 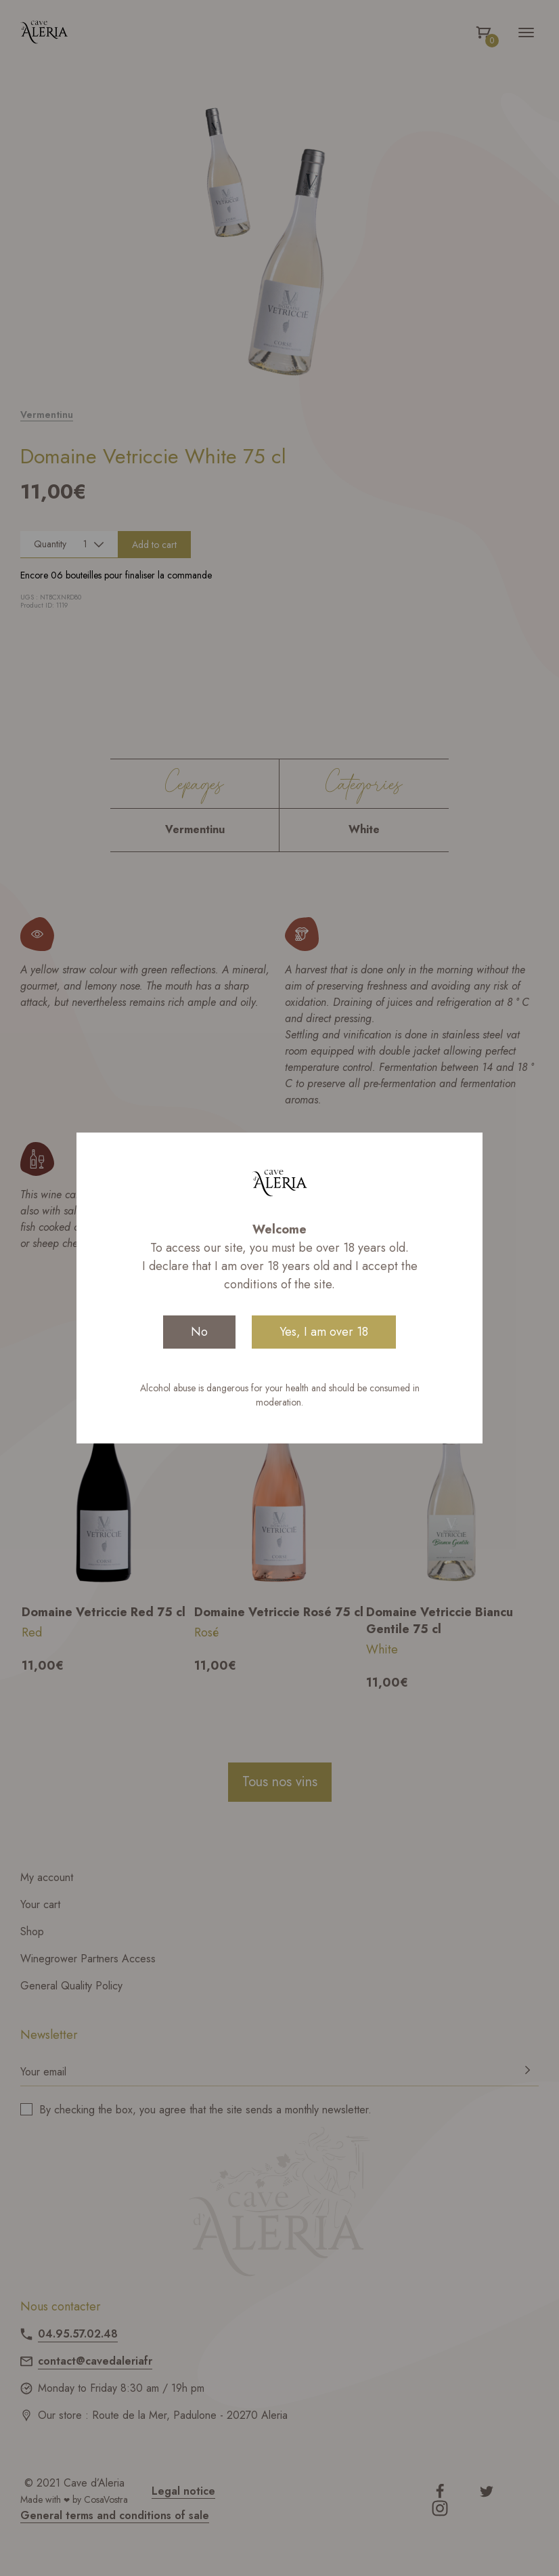 What do you see at coordinates (199, 1331) in the screenshot?
I see `No` at bounding box center [199, 1331].